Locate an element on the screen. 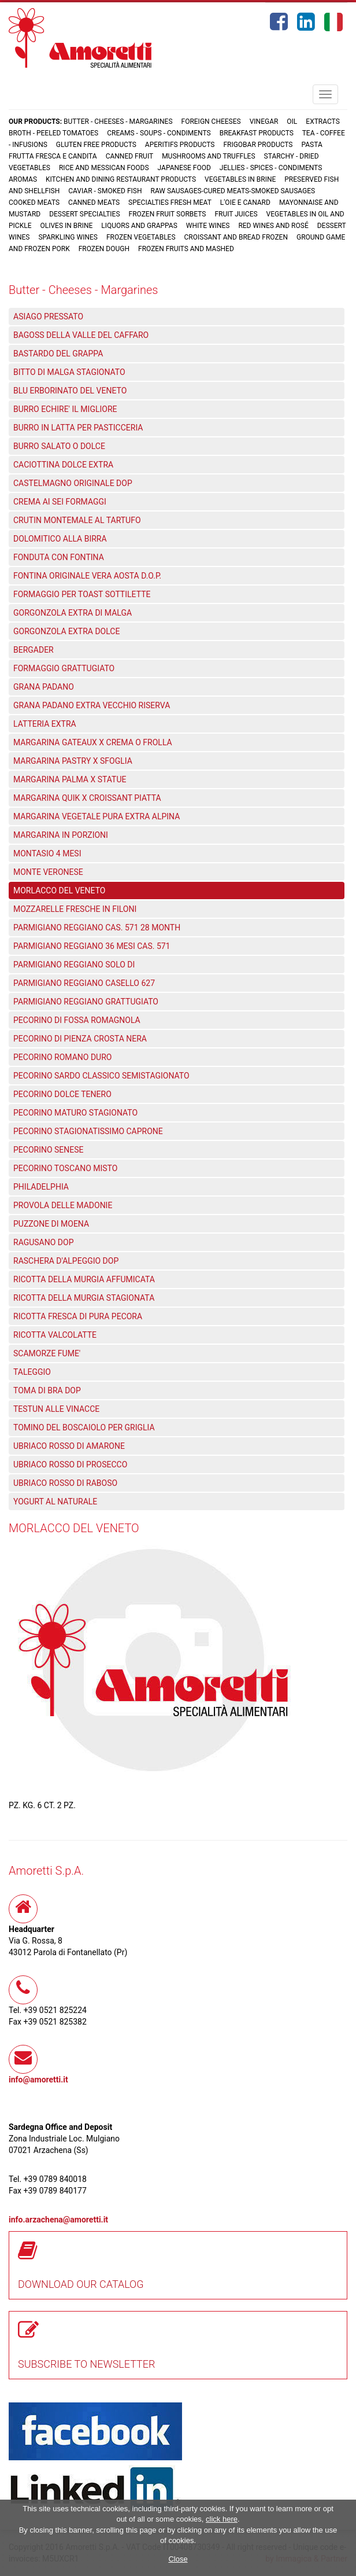  GORGONZOLA EXTRA DOLCE is located at coordinates (66, 631).